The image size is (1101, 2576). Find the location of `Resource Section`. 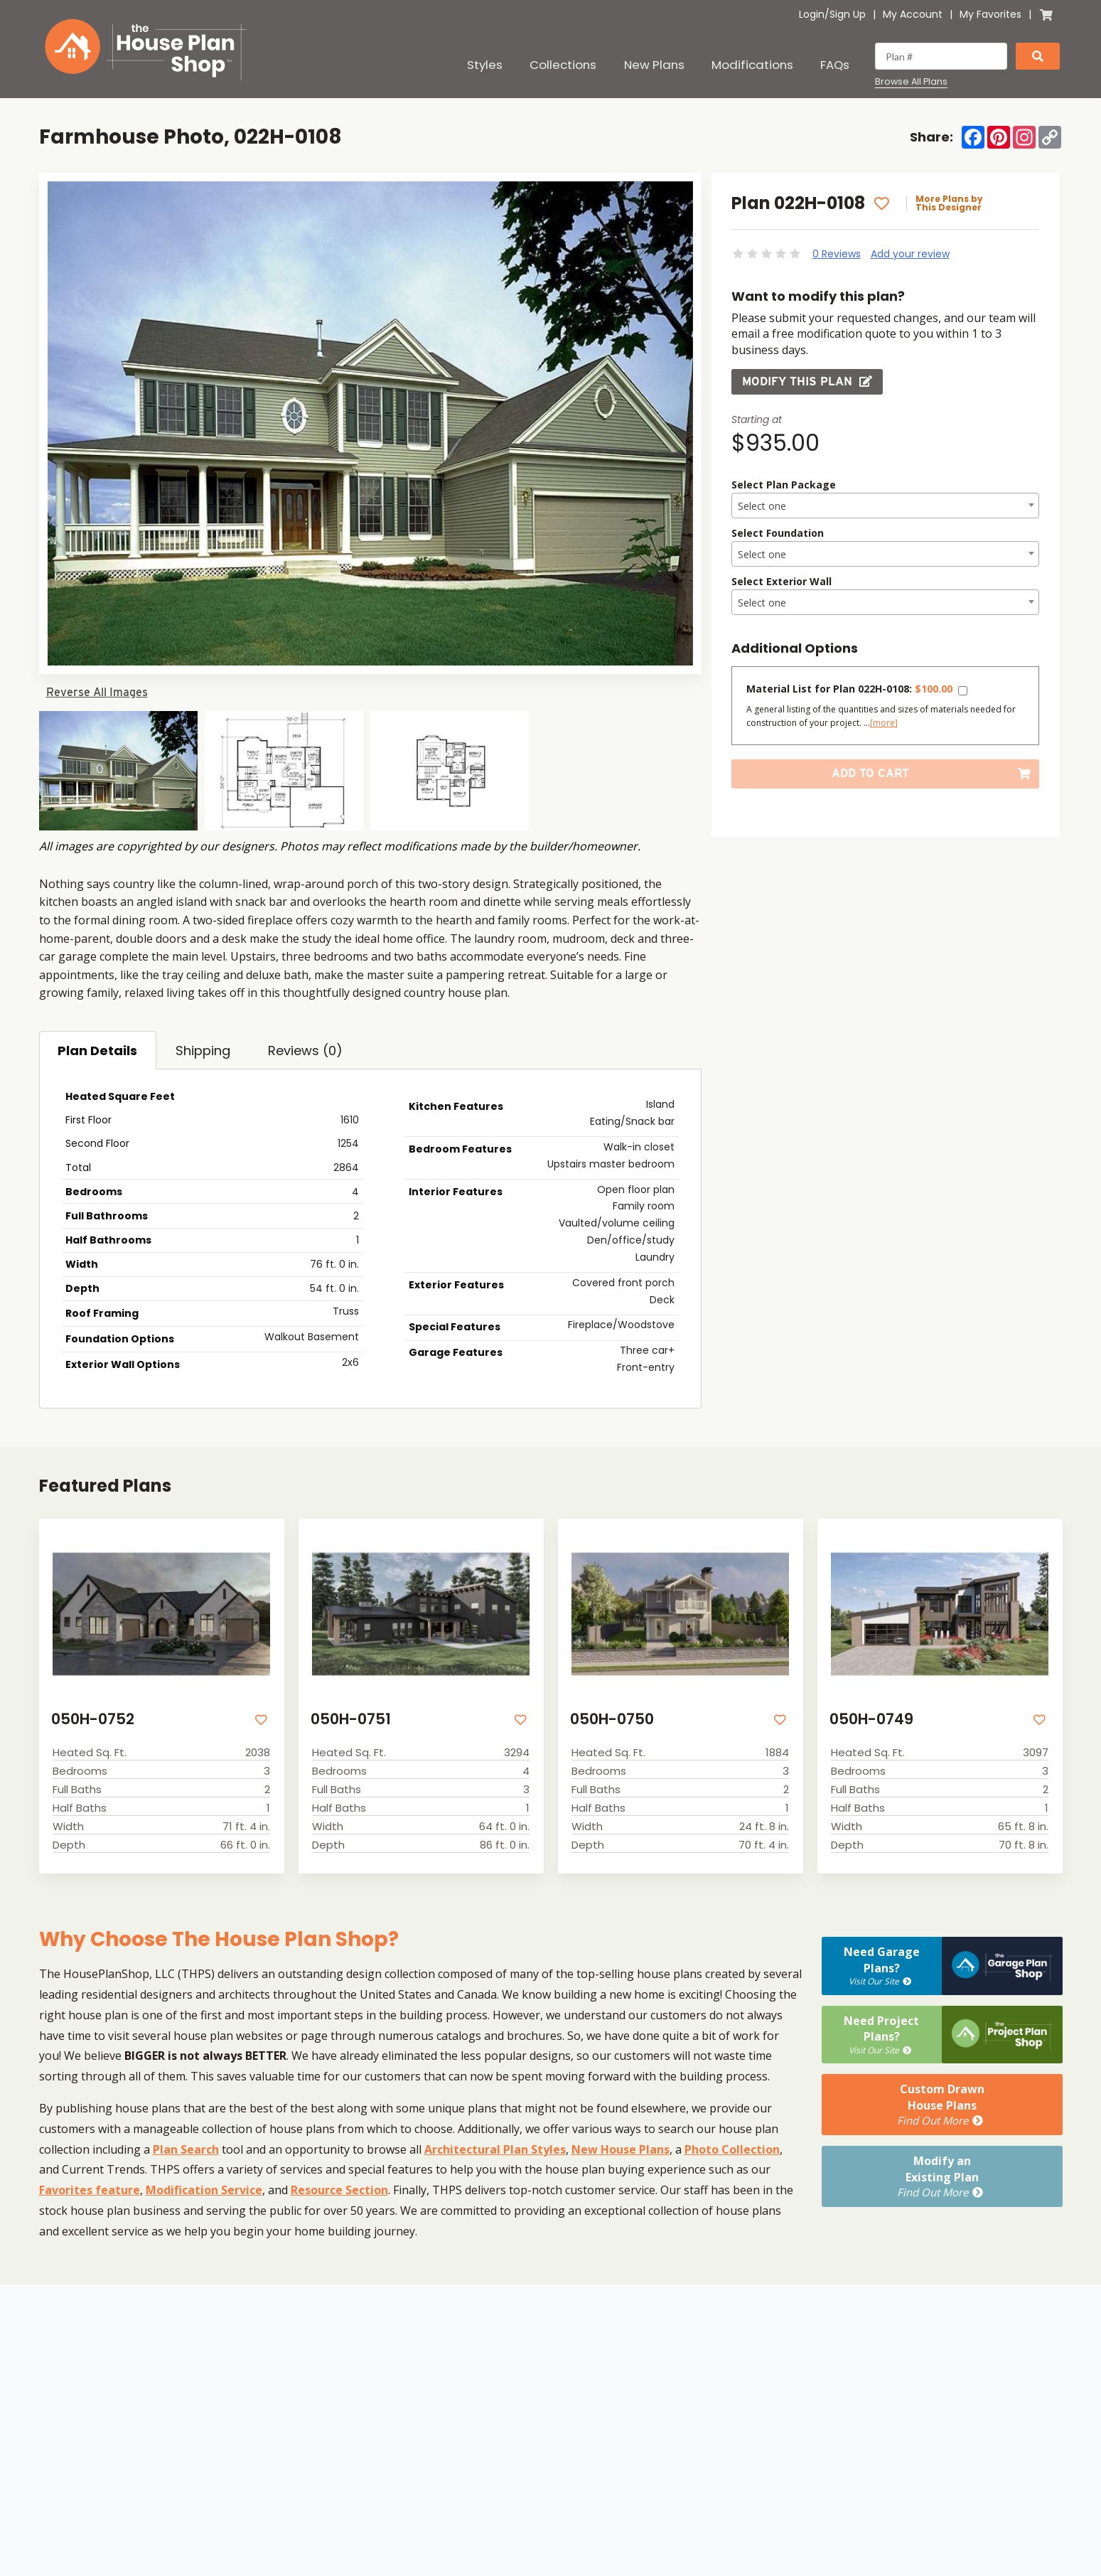

Resource Section is located at coordinates (339, 2190).